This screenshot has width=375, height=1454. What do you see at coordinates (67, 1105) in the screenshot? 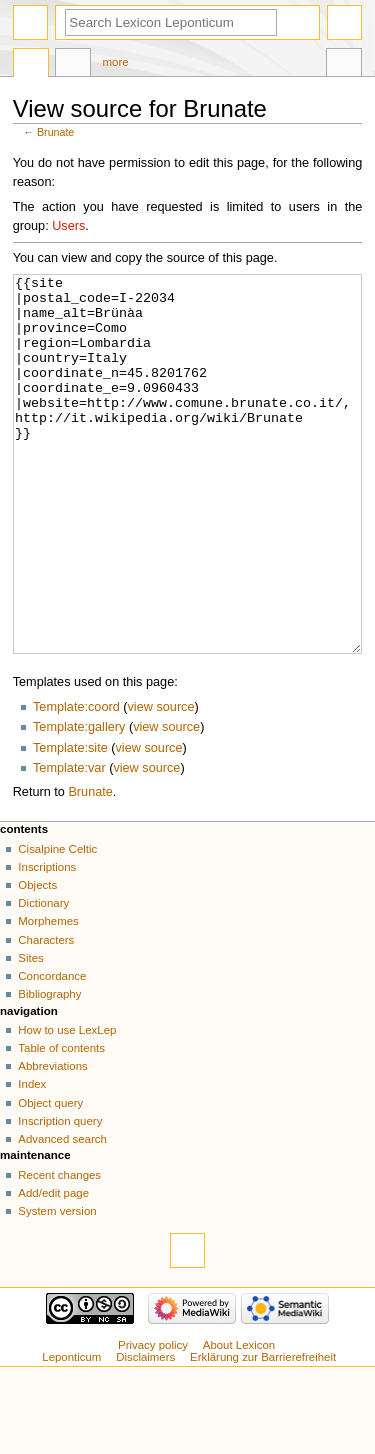
I see `How to use LexLep` at bounding box center [67, 1105].